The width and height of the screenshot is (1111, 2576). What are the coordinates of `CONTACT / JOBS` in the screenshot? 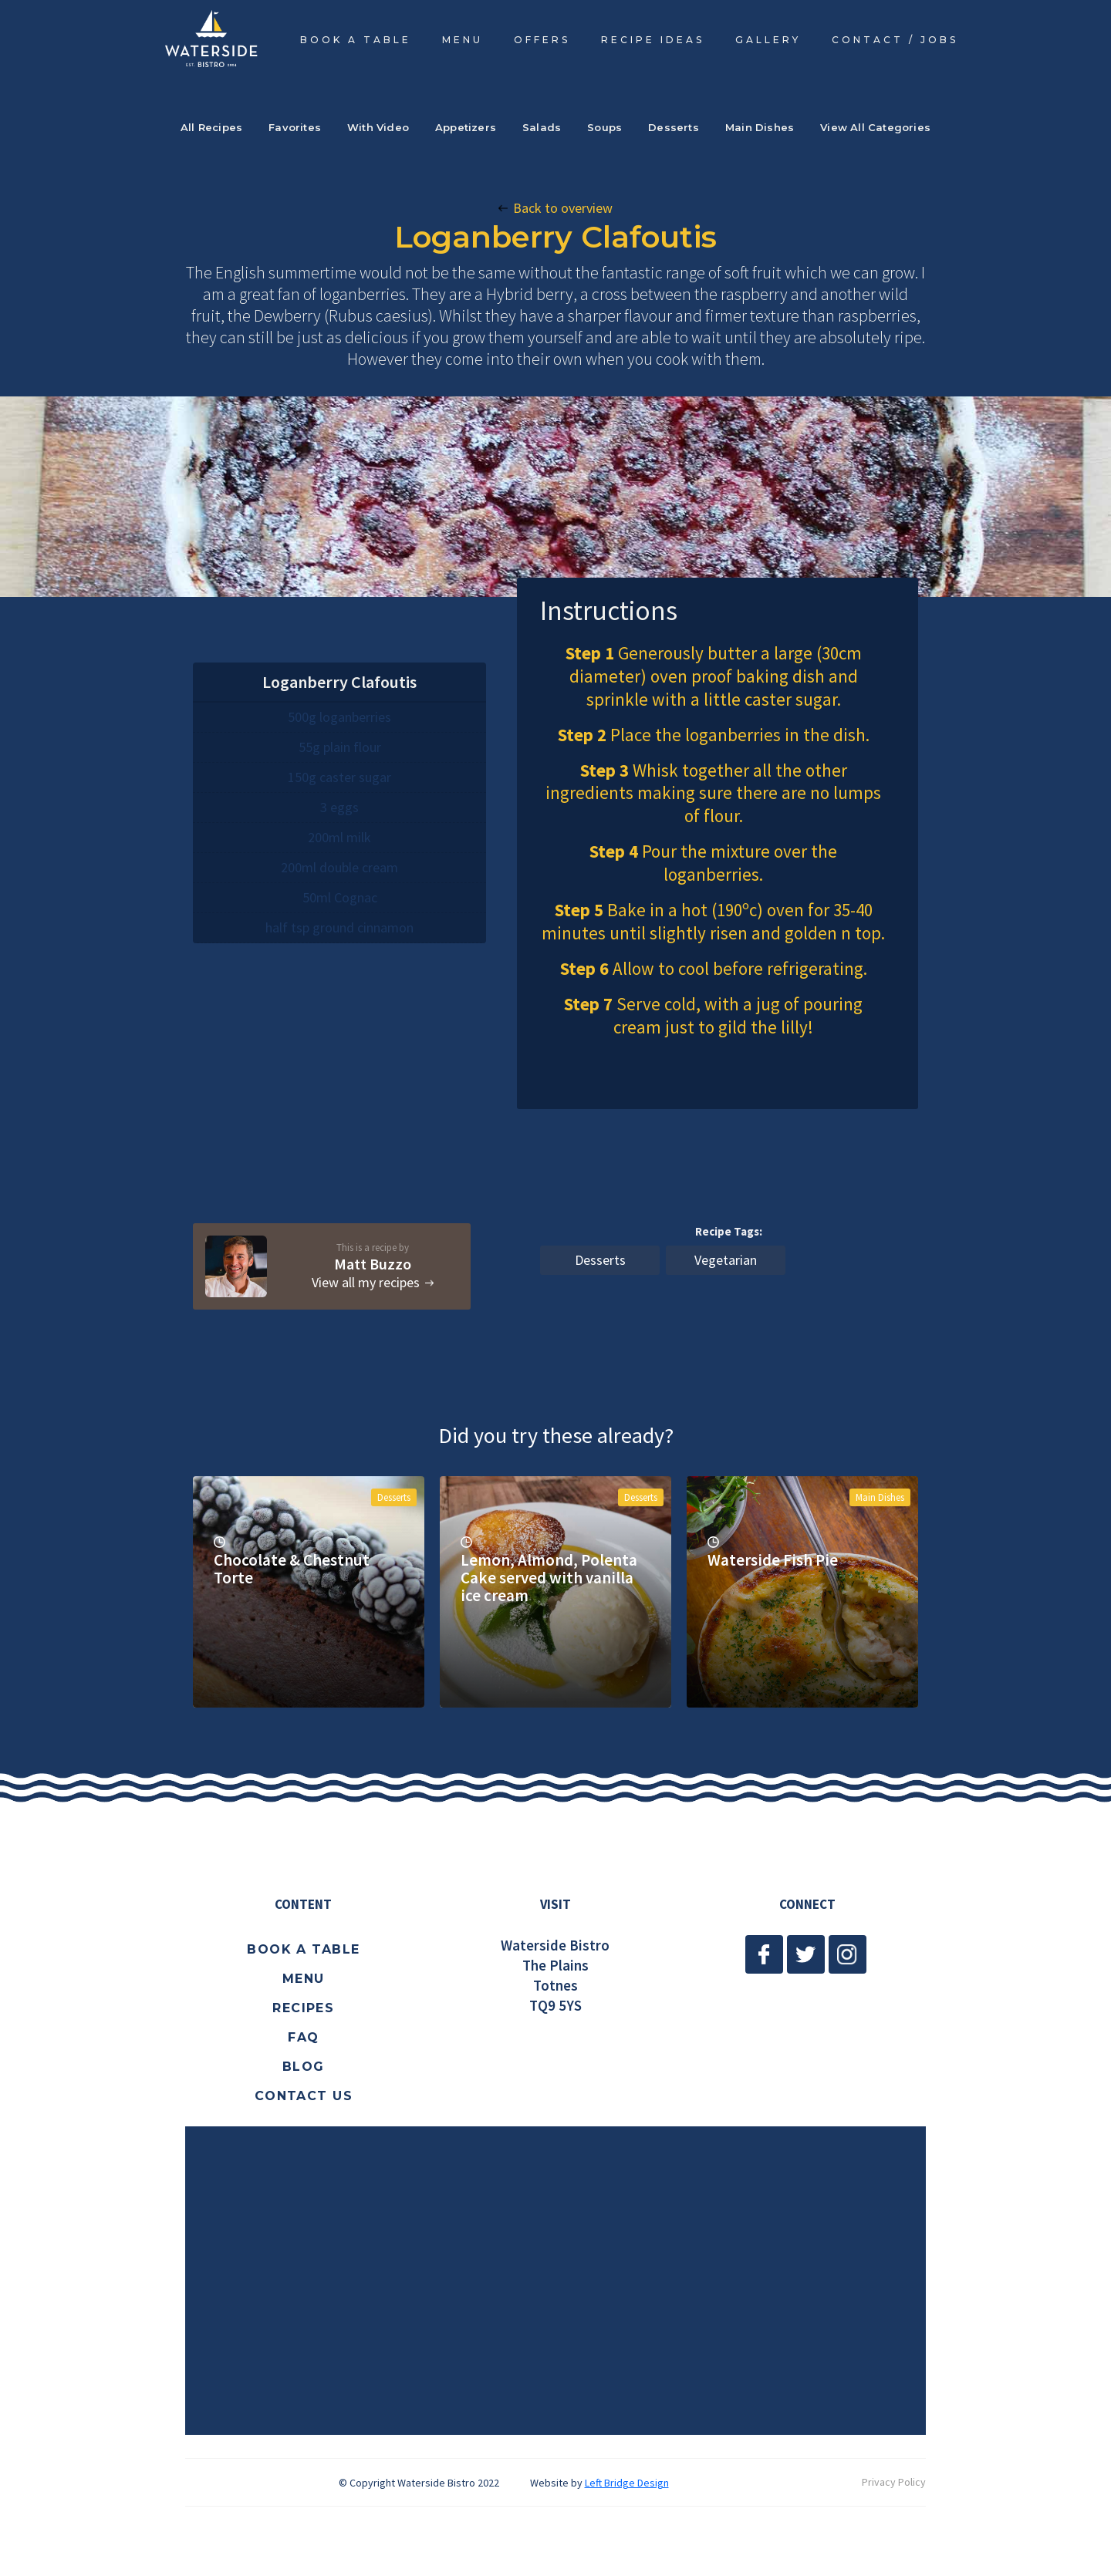 It's located at (895, 40).